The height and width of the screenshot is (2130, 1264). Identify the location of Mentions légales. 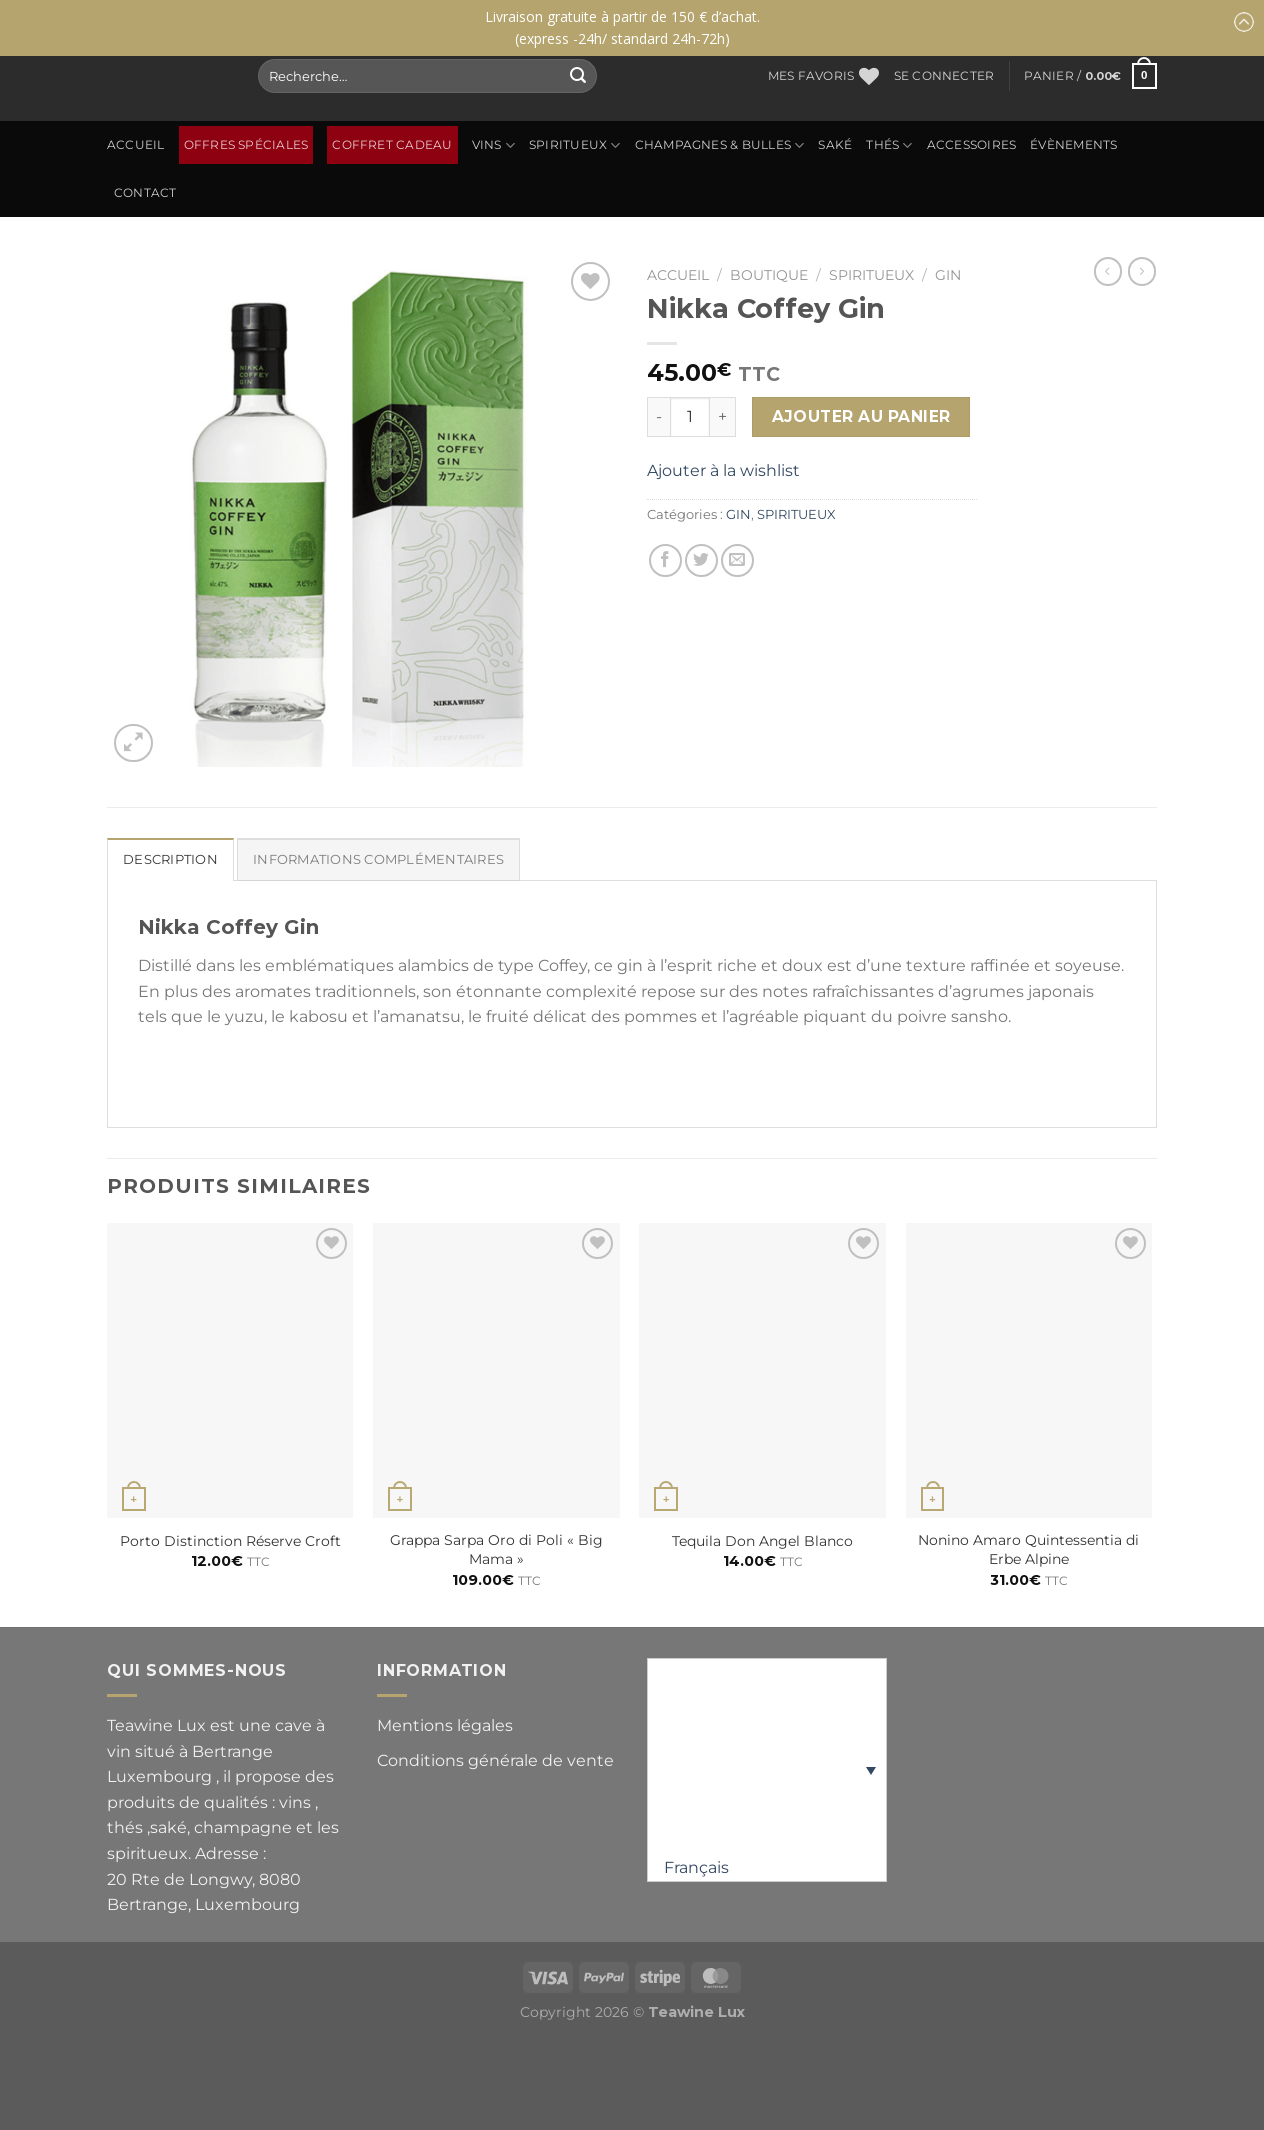
(445, 1725).